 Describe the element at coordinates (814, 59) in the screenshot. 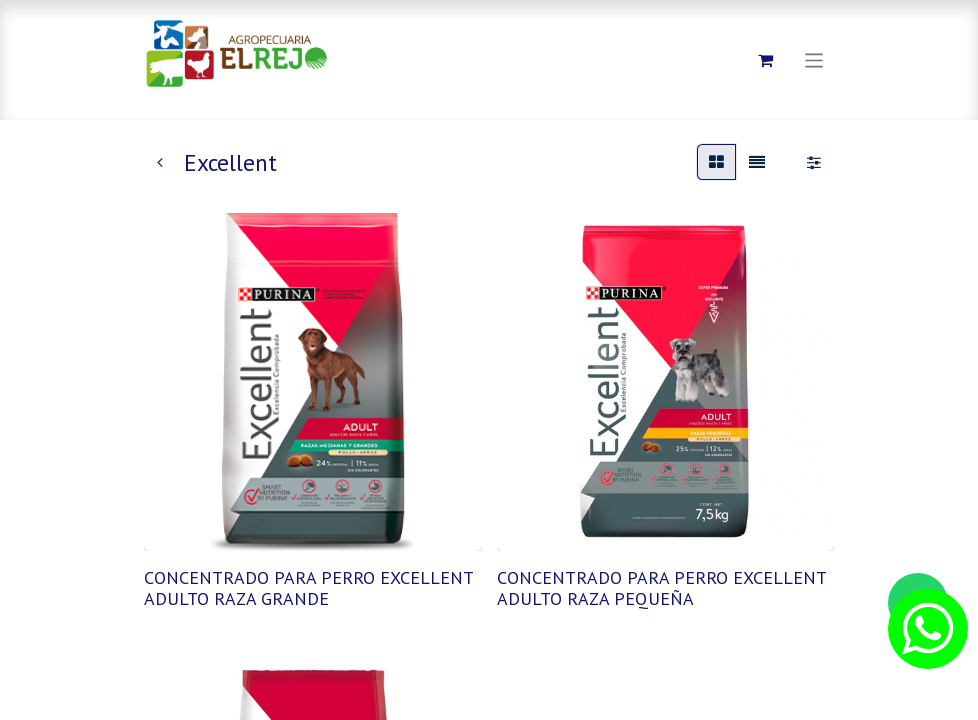

I see `[Alternar navegación]` at that location.